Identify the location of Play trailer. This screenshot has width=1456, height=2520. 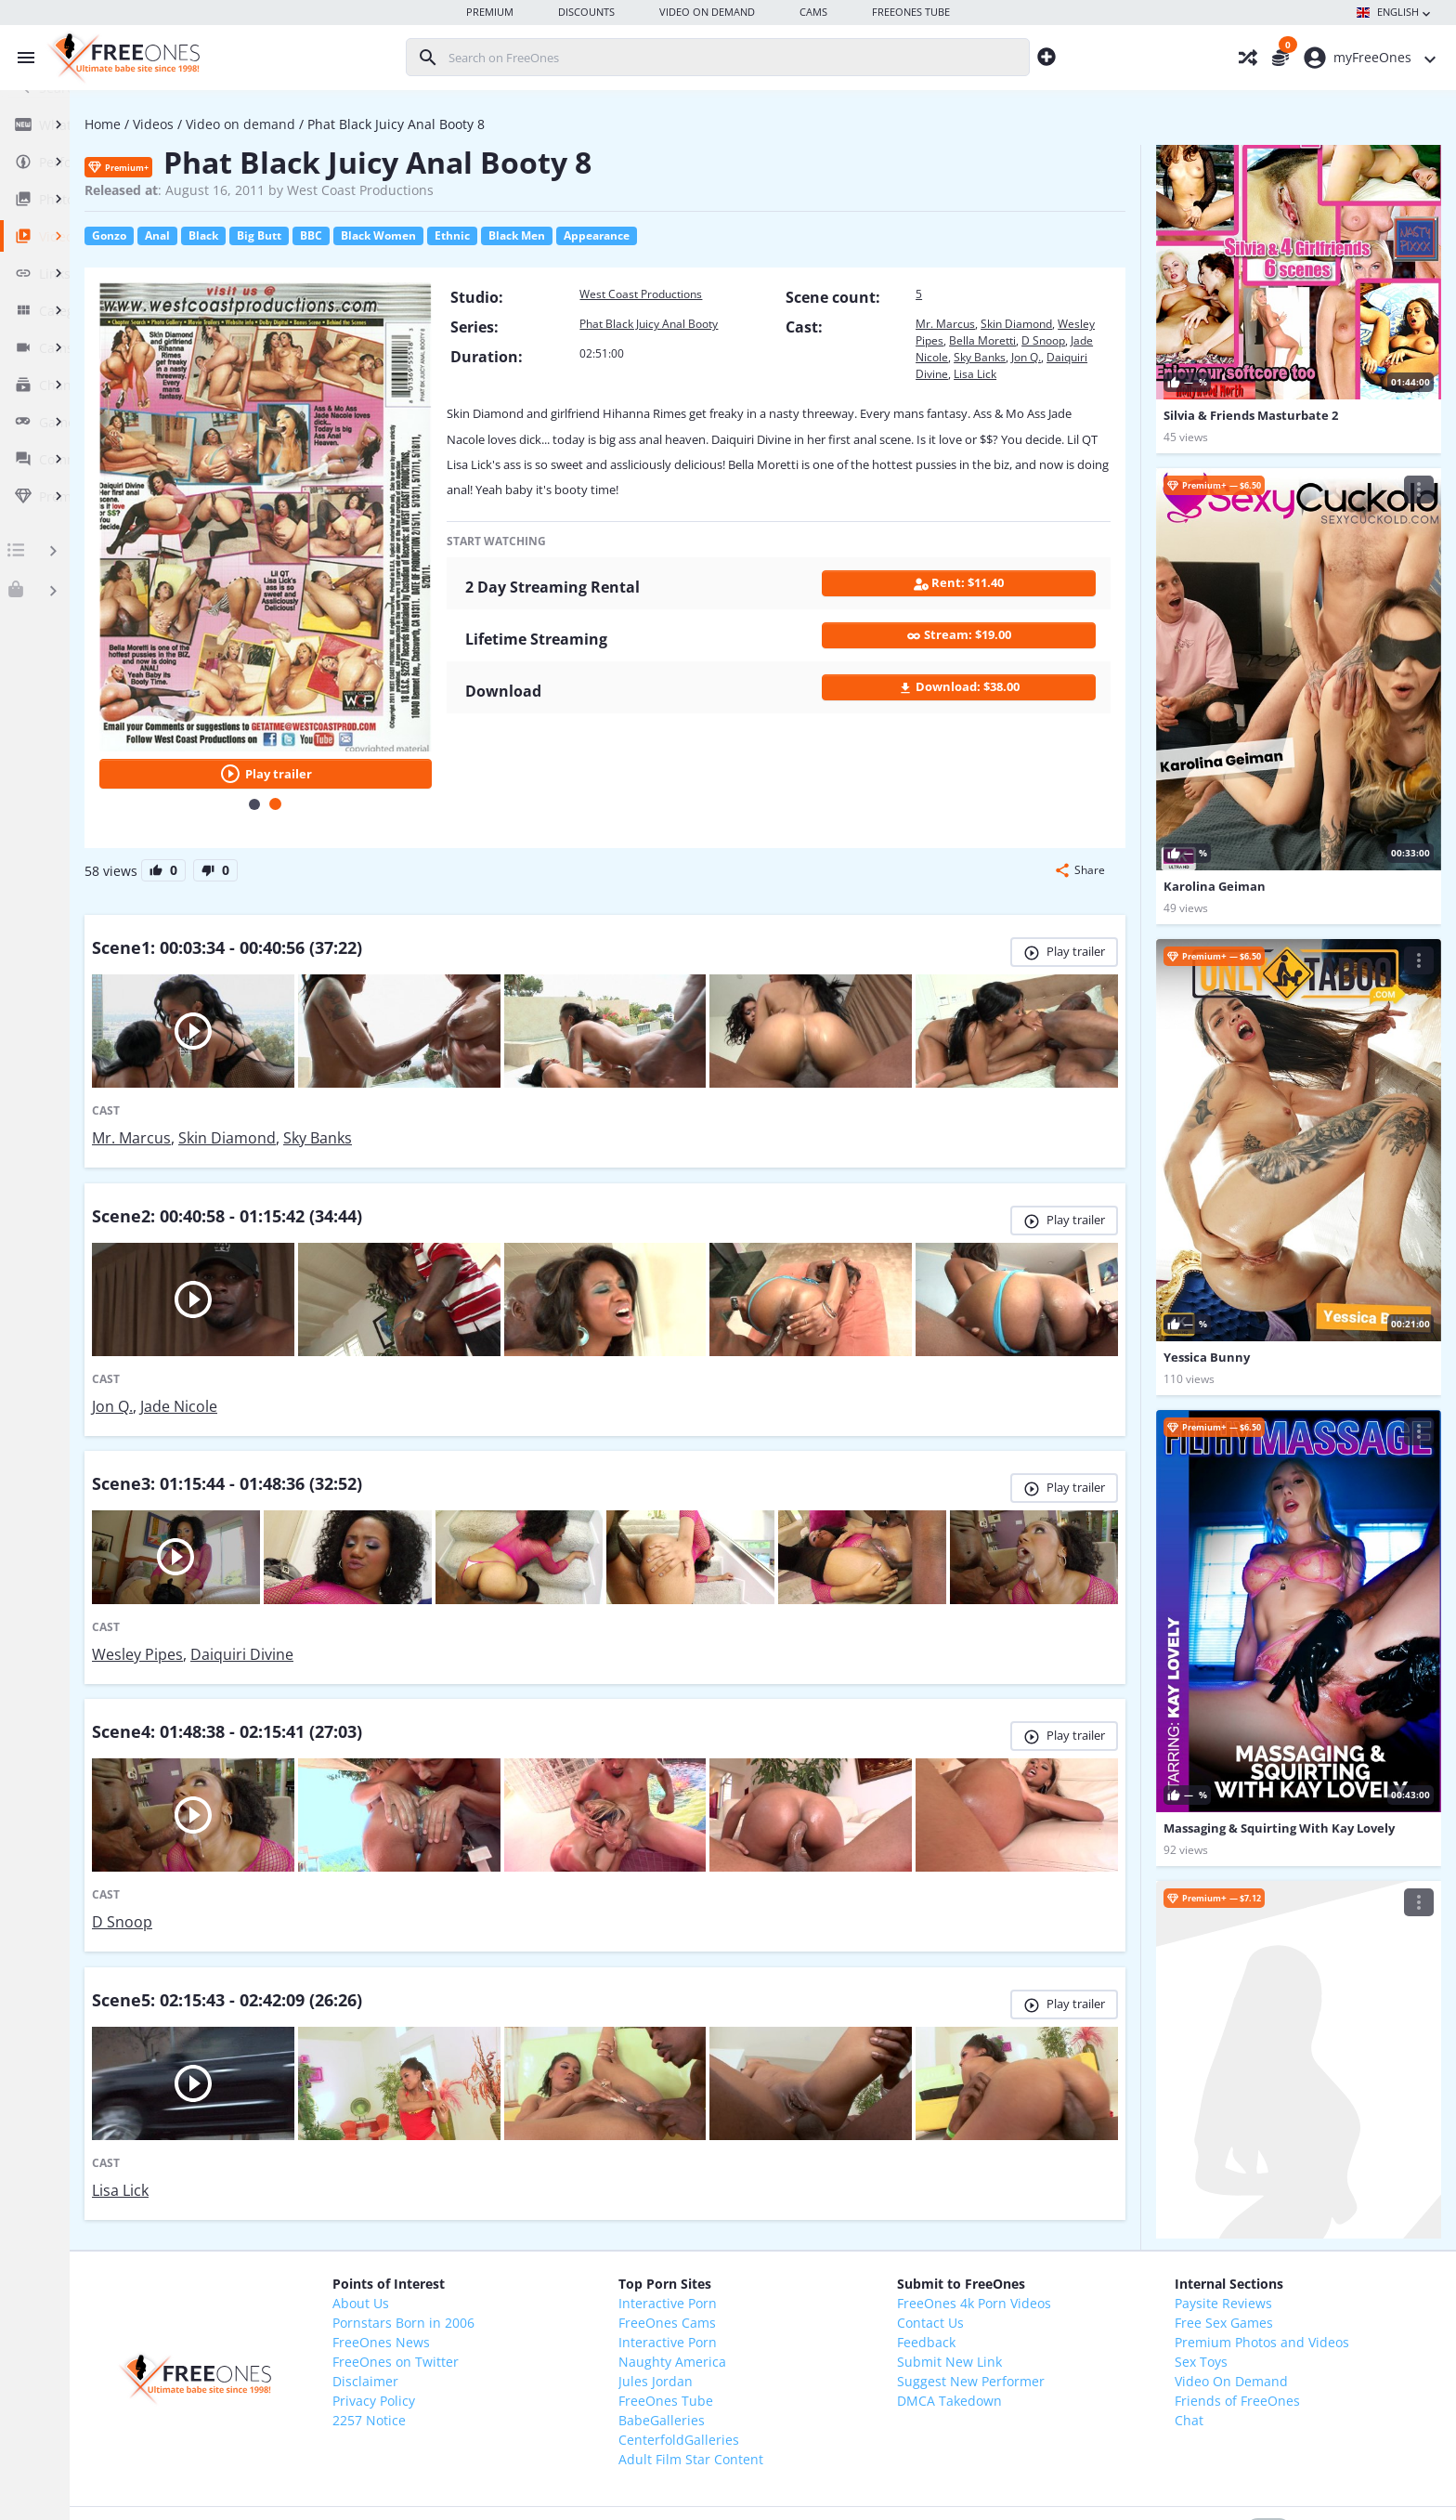
(385, 706).